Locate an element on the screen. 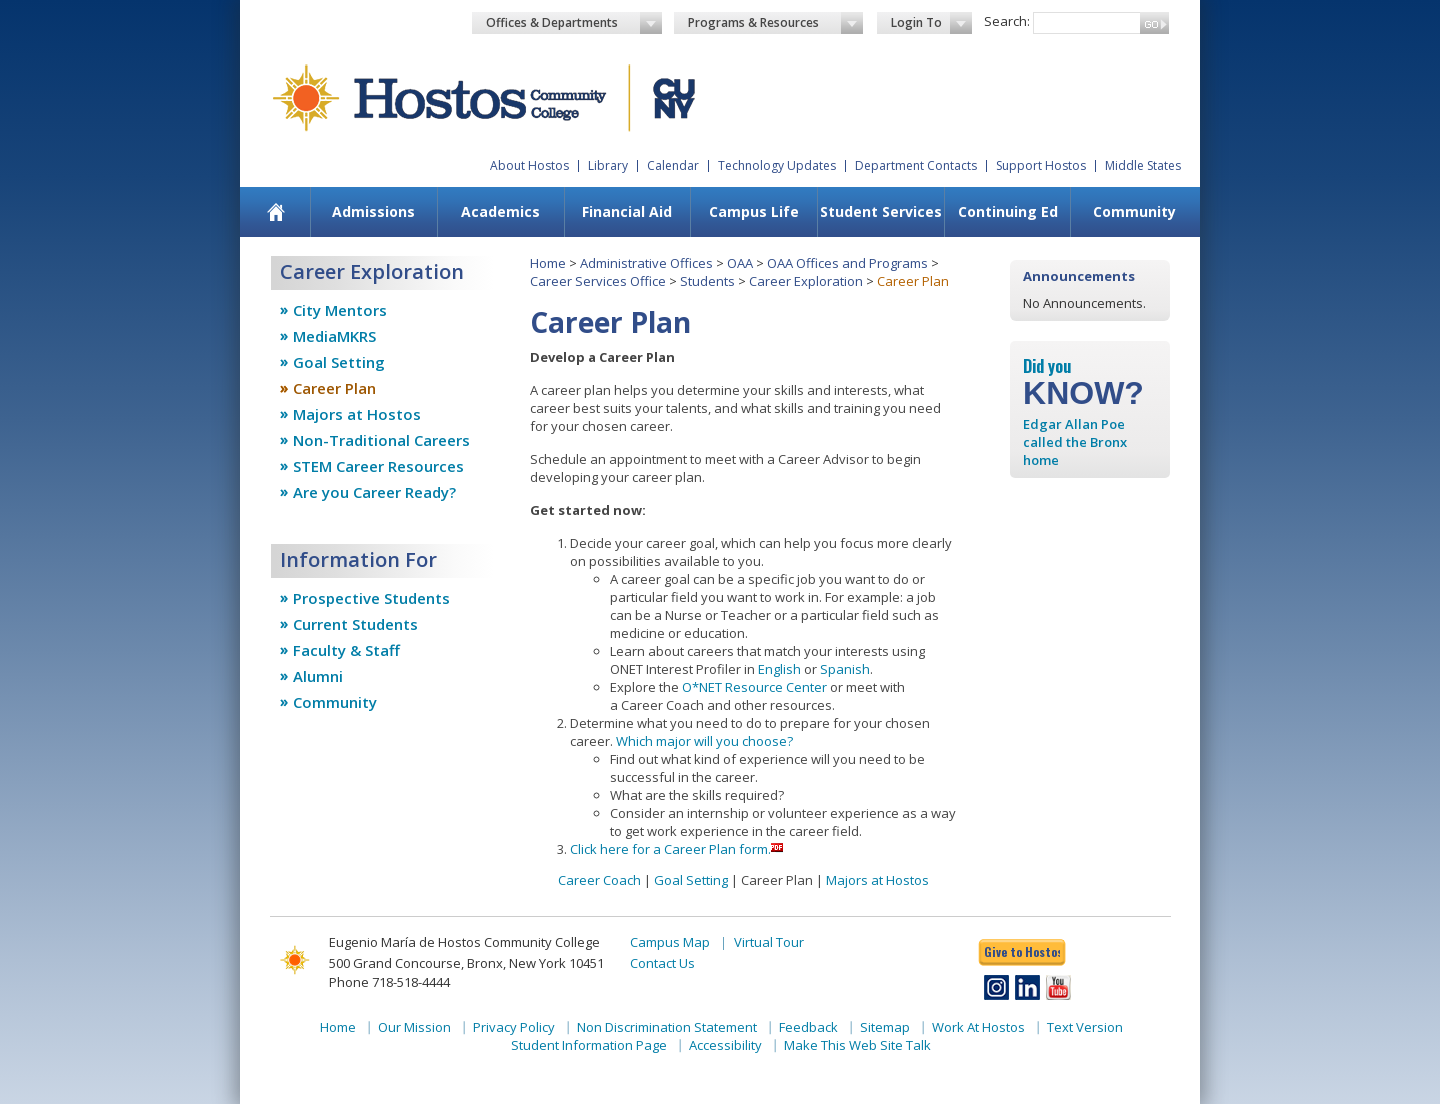  City Mentors is located at coordinates (340, 310).